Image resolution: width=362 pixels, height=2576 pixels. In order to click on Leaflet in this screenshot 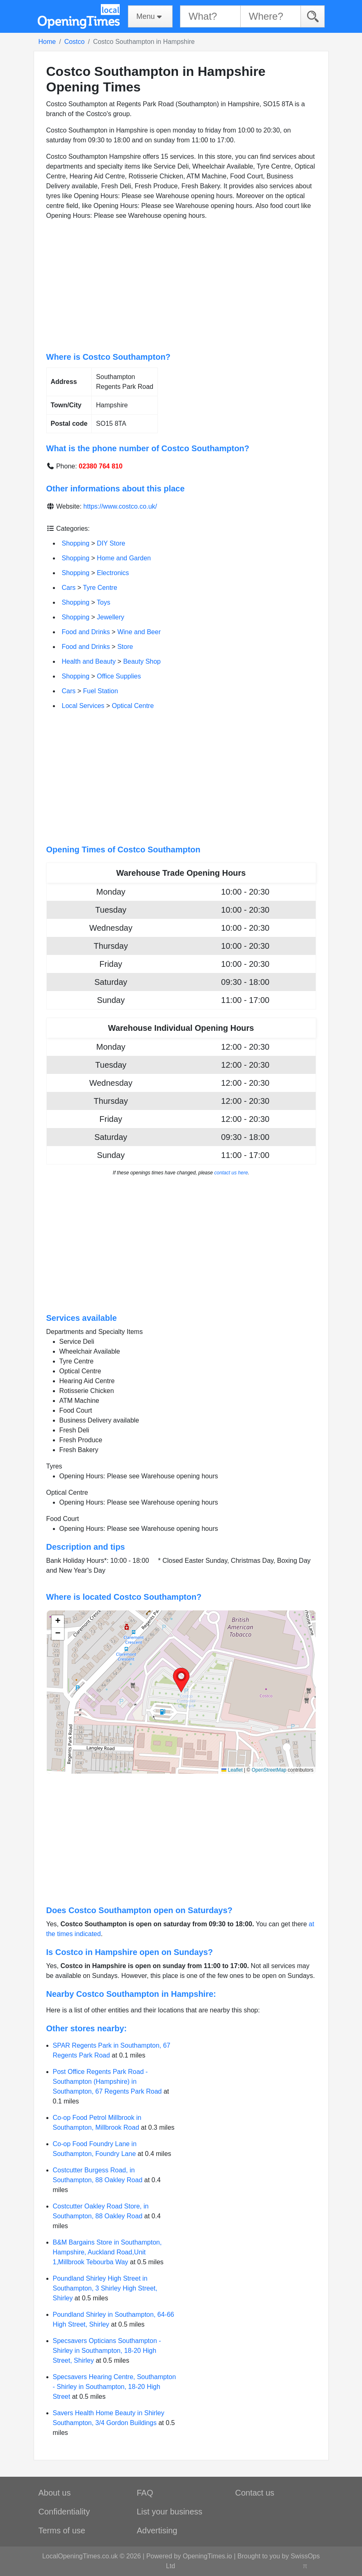, I will do `click(231, 1770)`.